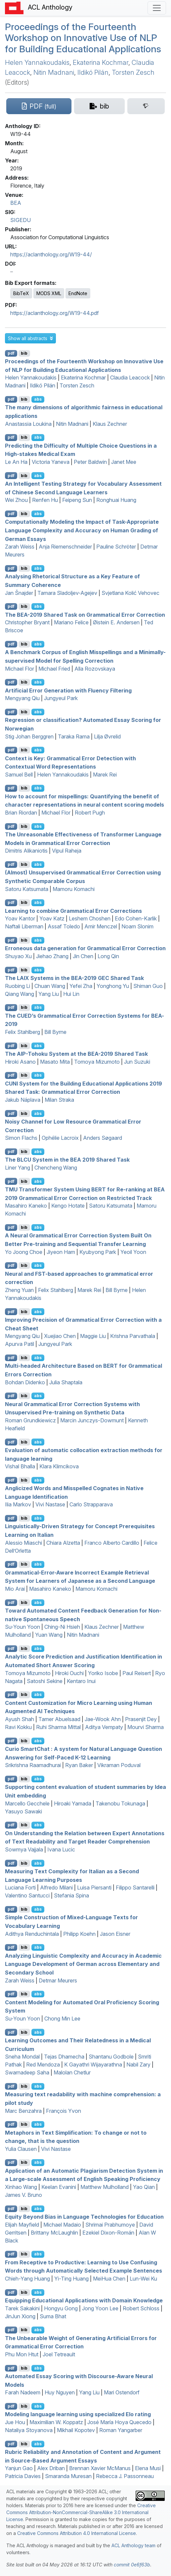  Describe the element at coordinates (51, 254) in the screenshot. I see `https://aclanthology.org/W19-44/` at that location.